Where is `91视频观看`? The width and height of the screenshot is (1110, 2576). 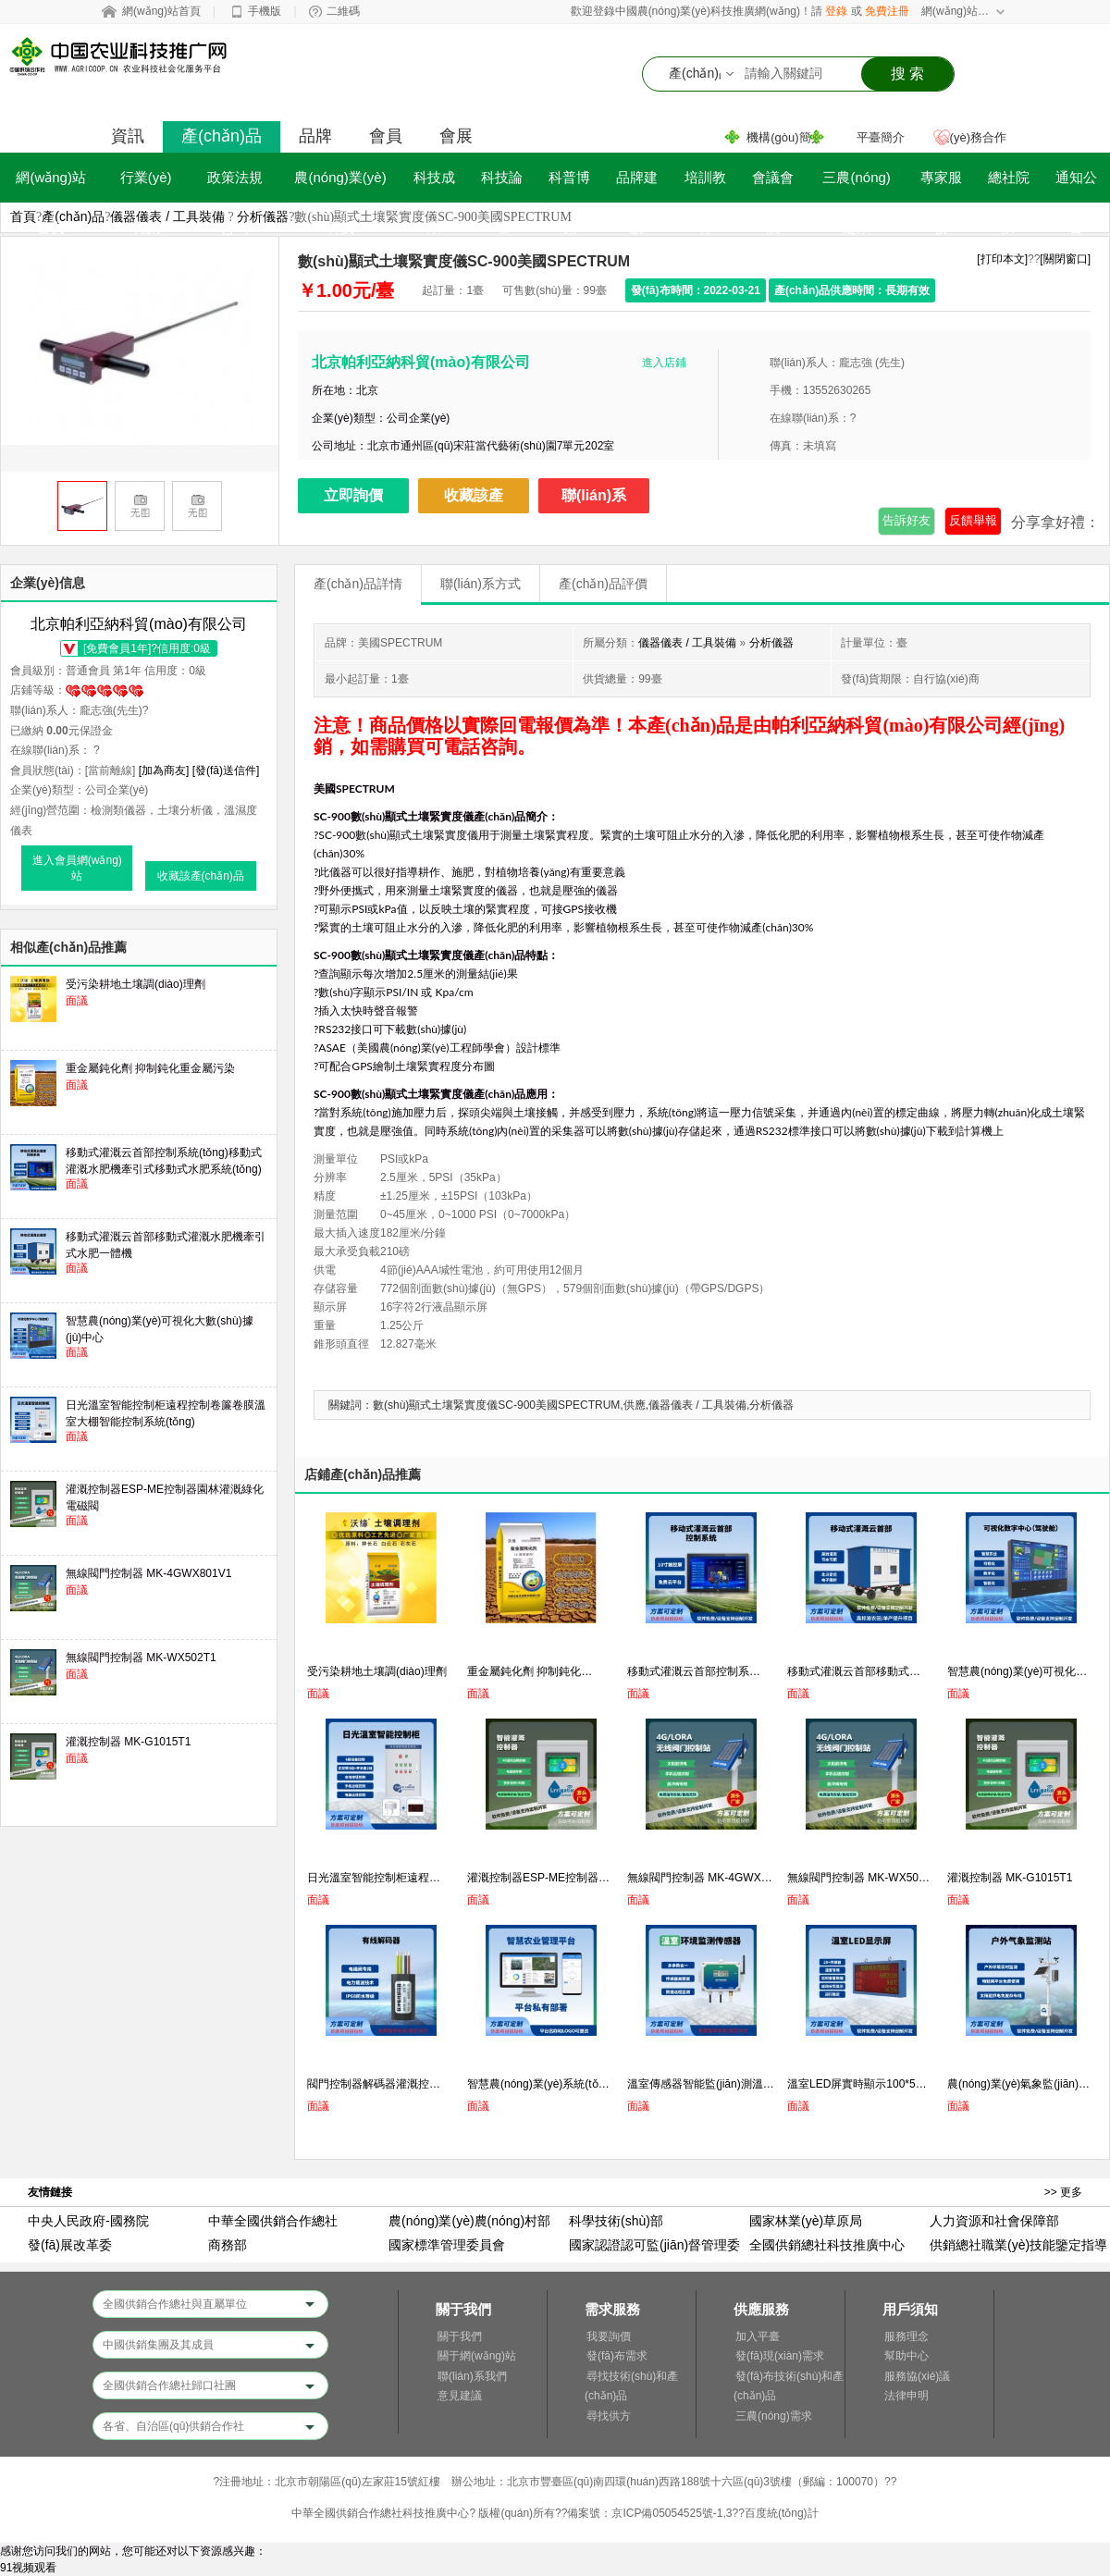
91视频观看 is located at coordinates (28, 2567).